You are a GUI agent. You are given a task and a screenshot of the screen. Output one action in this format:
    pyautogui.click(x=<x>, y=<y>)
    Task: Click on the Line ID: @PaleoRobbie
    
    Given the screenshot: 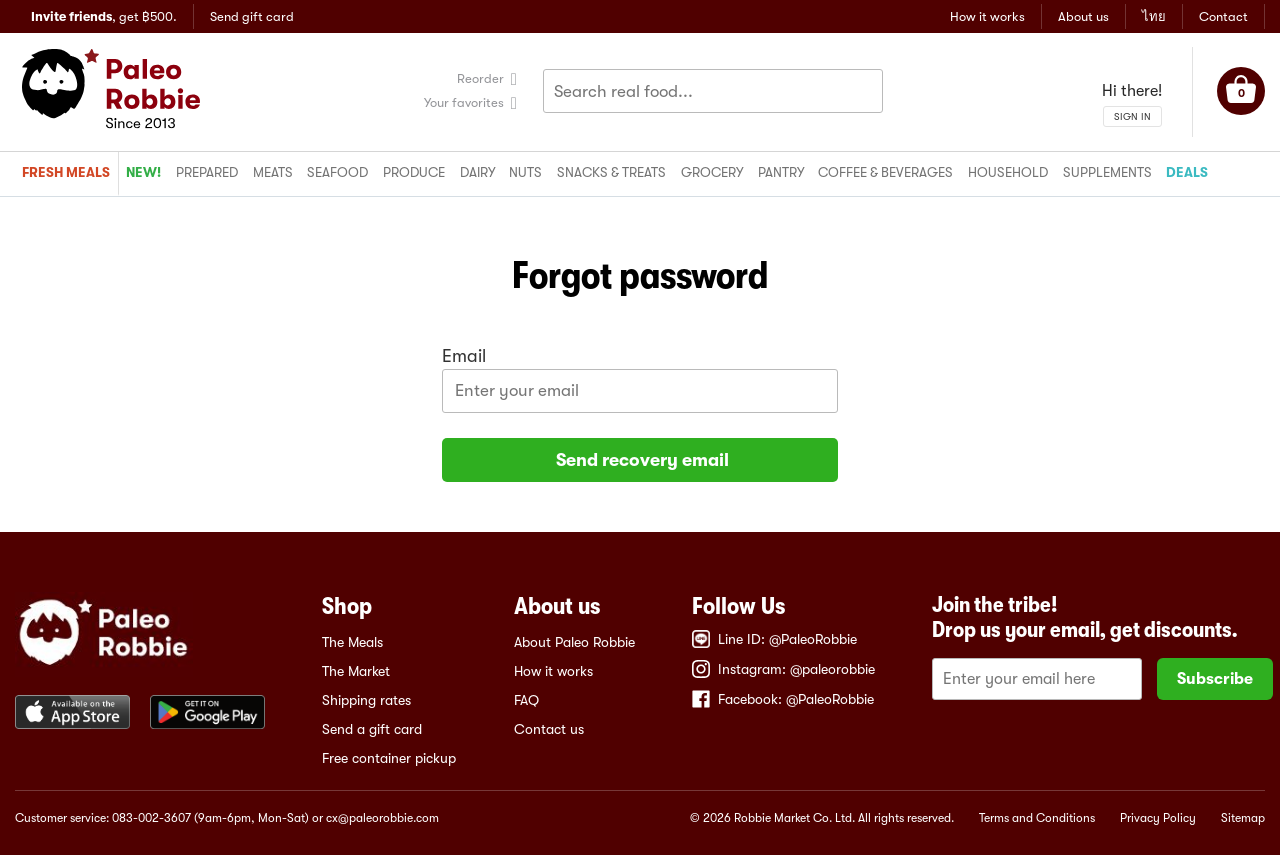 What is the action you would take?
    pyautogui.click(x=774, y=639)
    